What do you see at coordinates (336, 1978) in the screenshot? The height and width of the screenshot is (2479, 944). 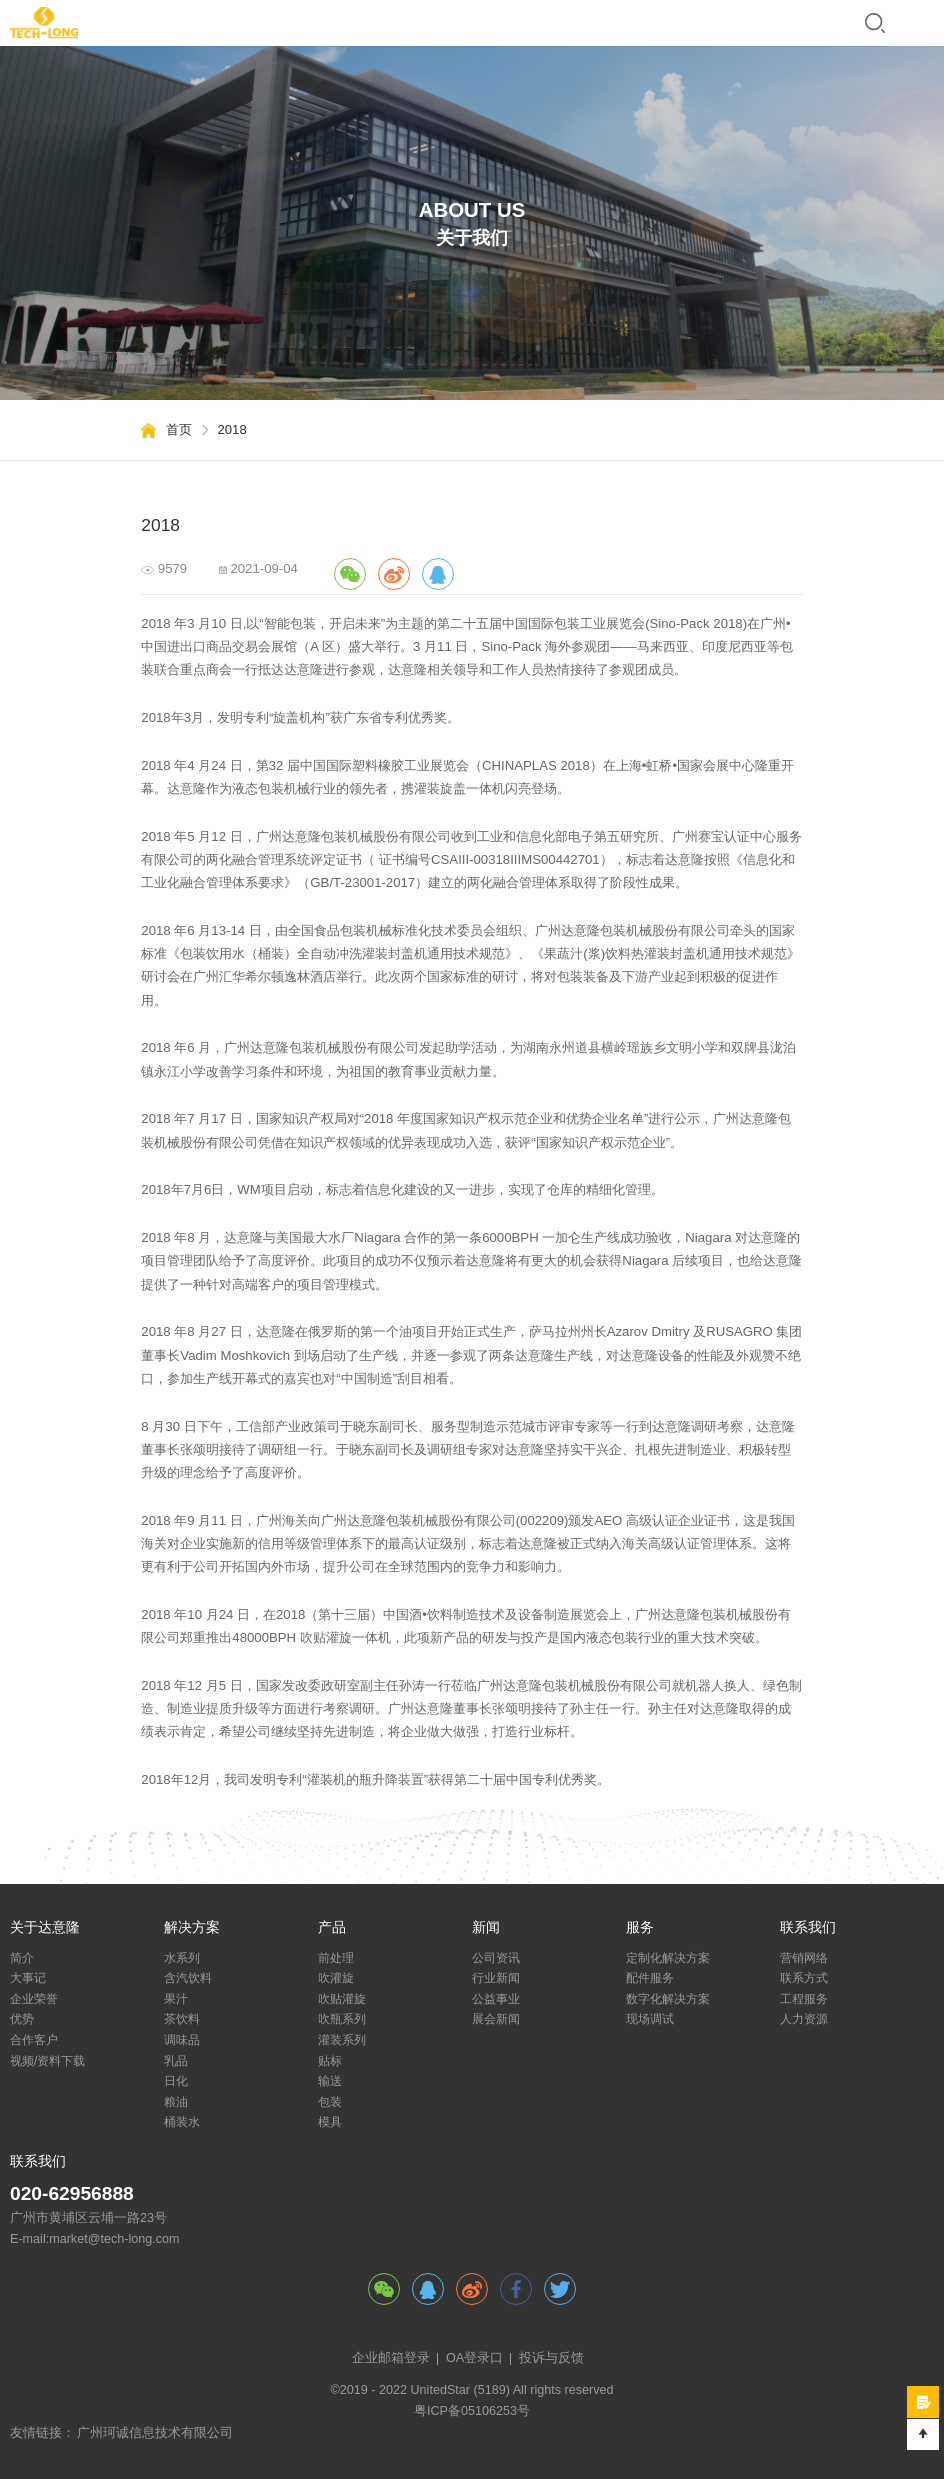 I see `吹灌旋` at bounding box center [336, 1978].